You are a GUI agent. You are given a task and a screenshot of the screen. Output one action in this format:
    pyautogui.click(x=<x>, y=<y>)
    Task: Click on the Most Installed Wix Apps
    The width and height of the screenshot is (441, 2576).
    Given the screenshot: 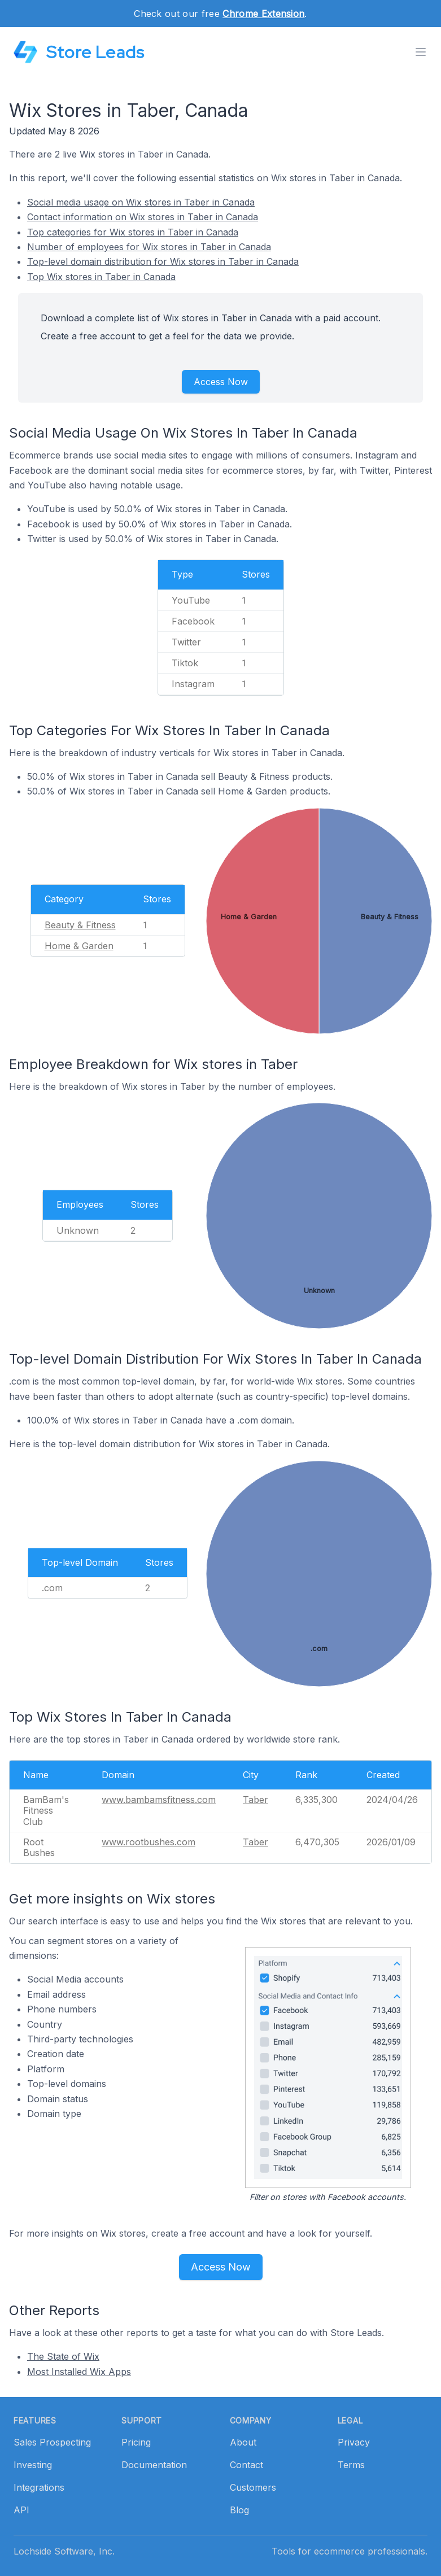 What is the action you would take?
    pyautogui.click(x=79, y=2371)
    